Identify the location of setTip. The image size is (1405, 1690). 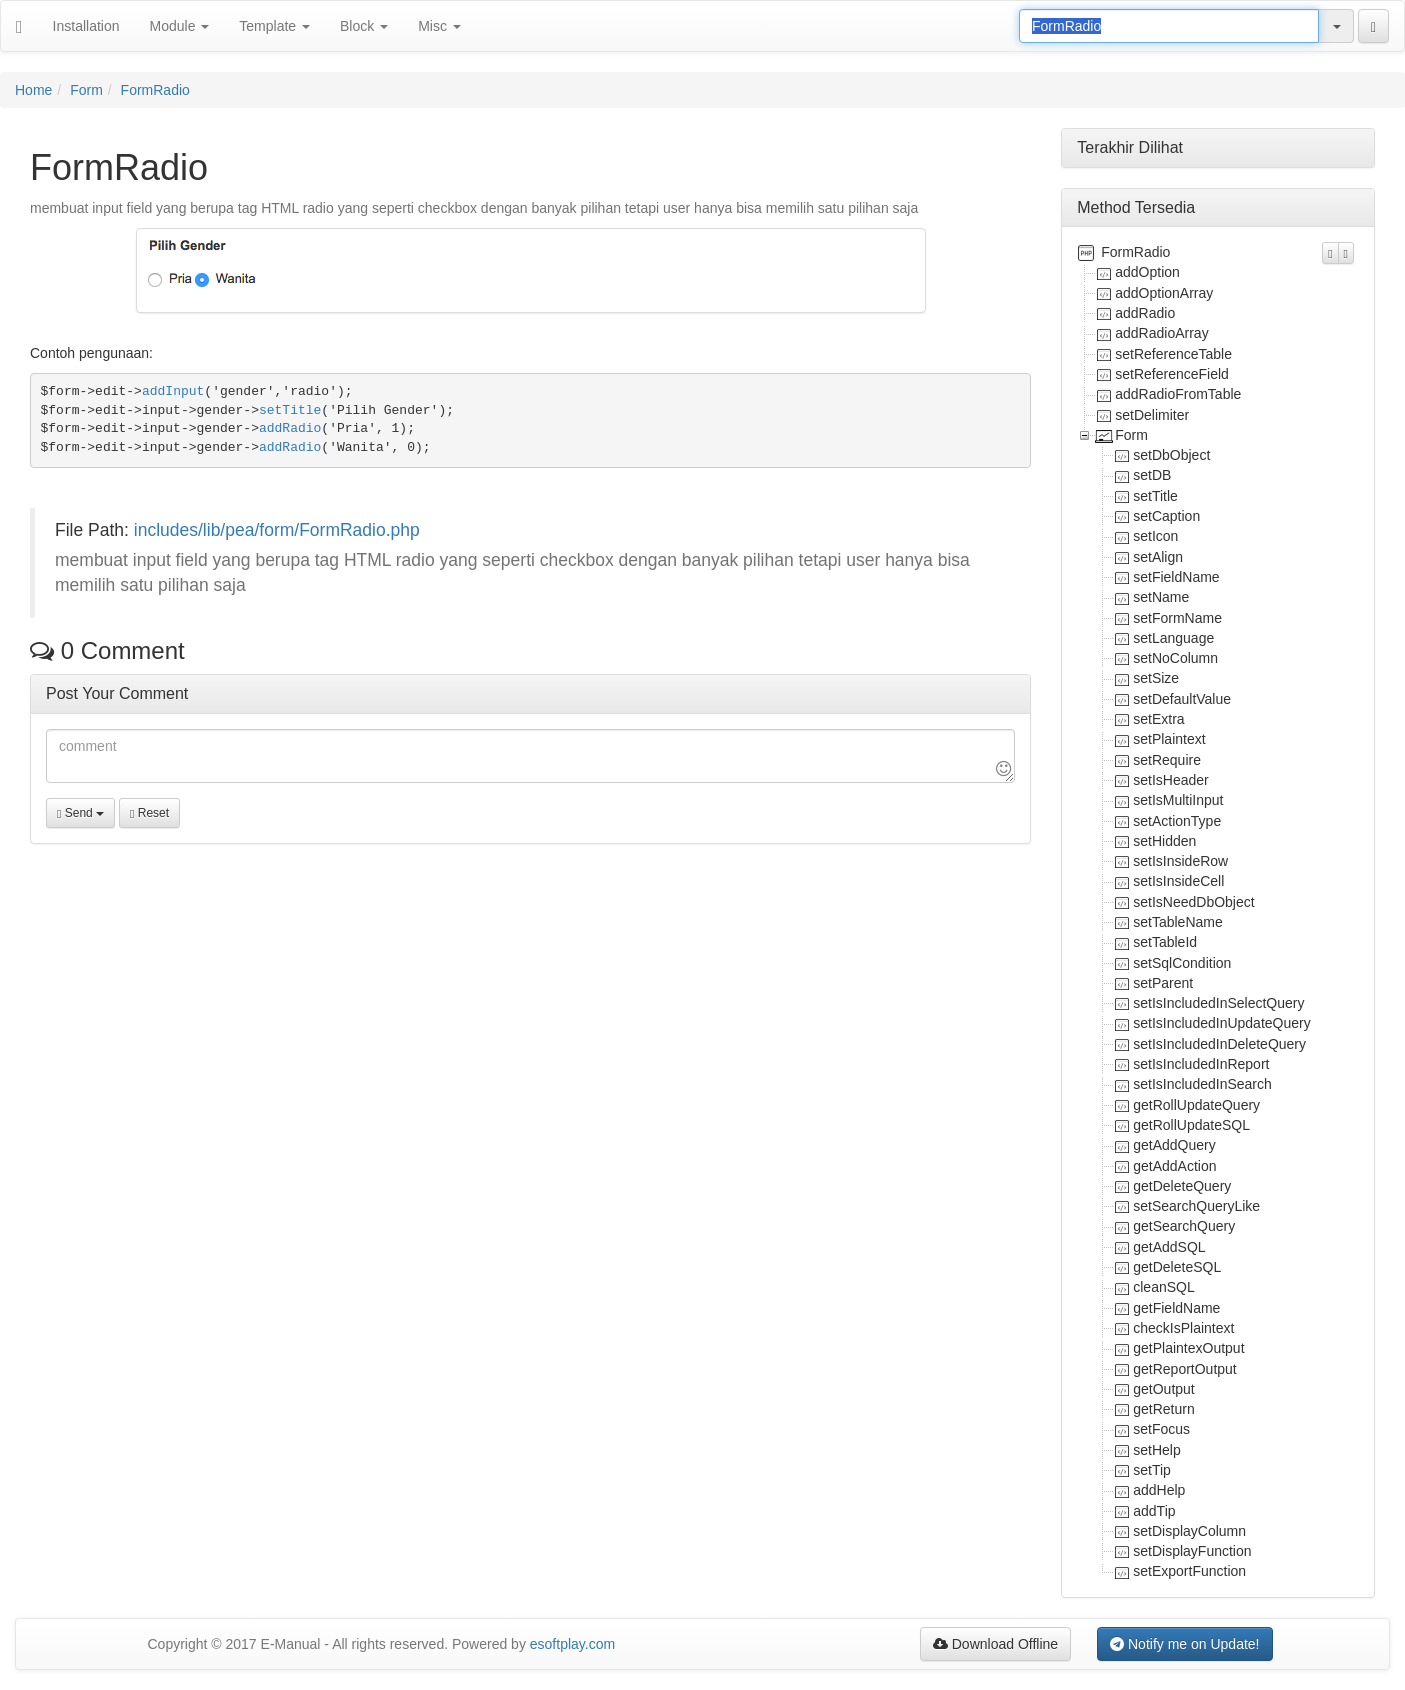
(1152, 1470).